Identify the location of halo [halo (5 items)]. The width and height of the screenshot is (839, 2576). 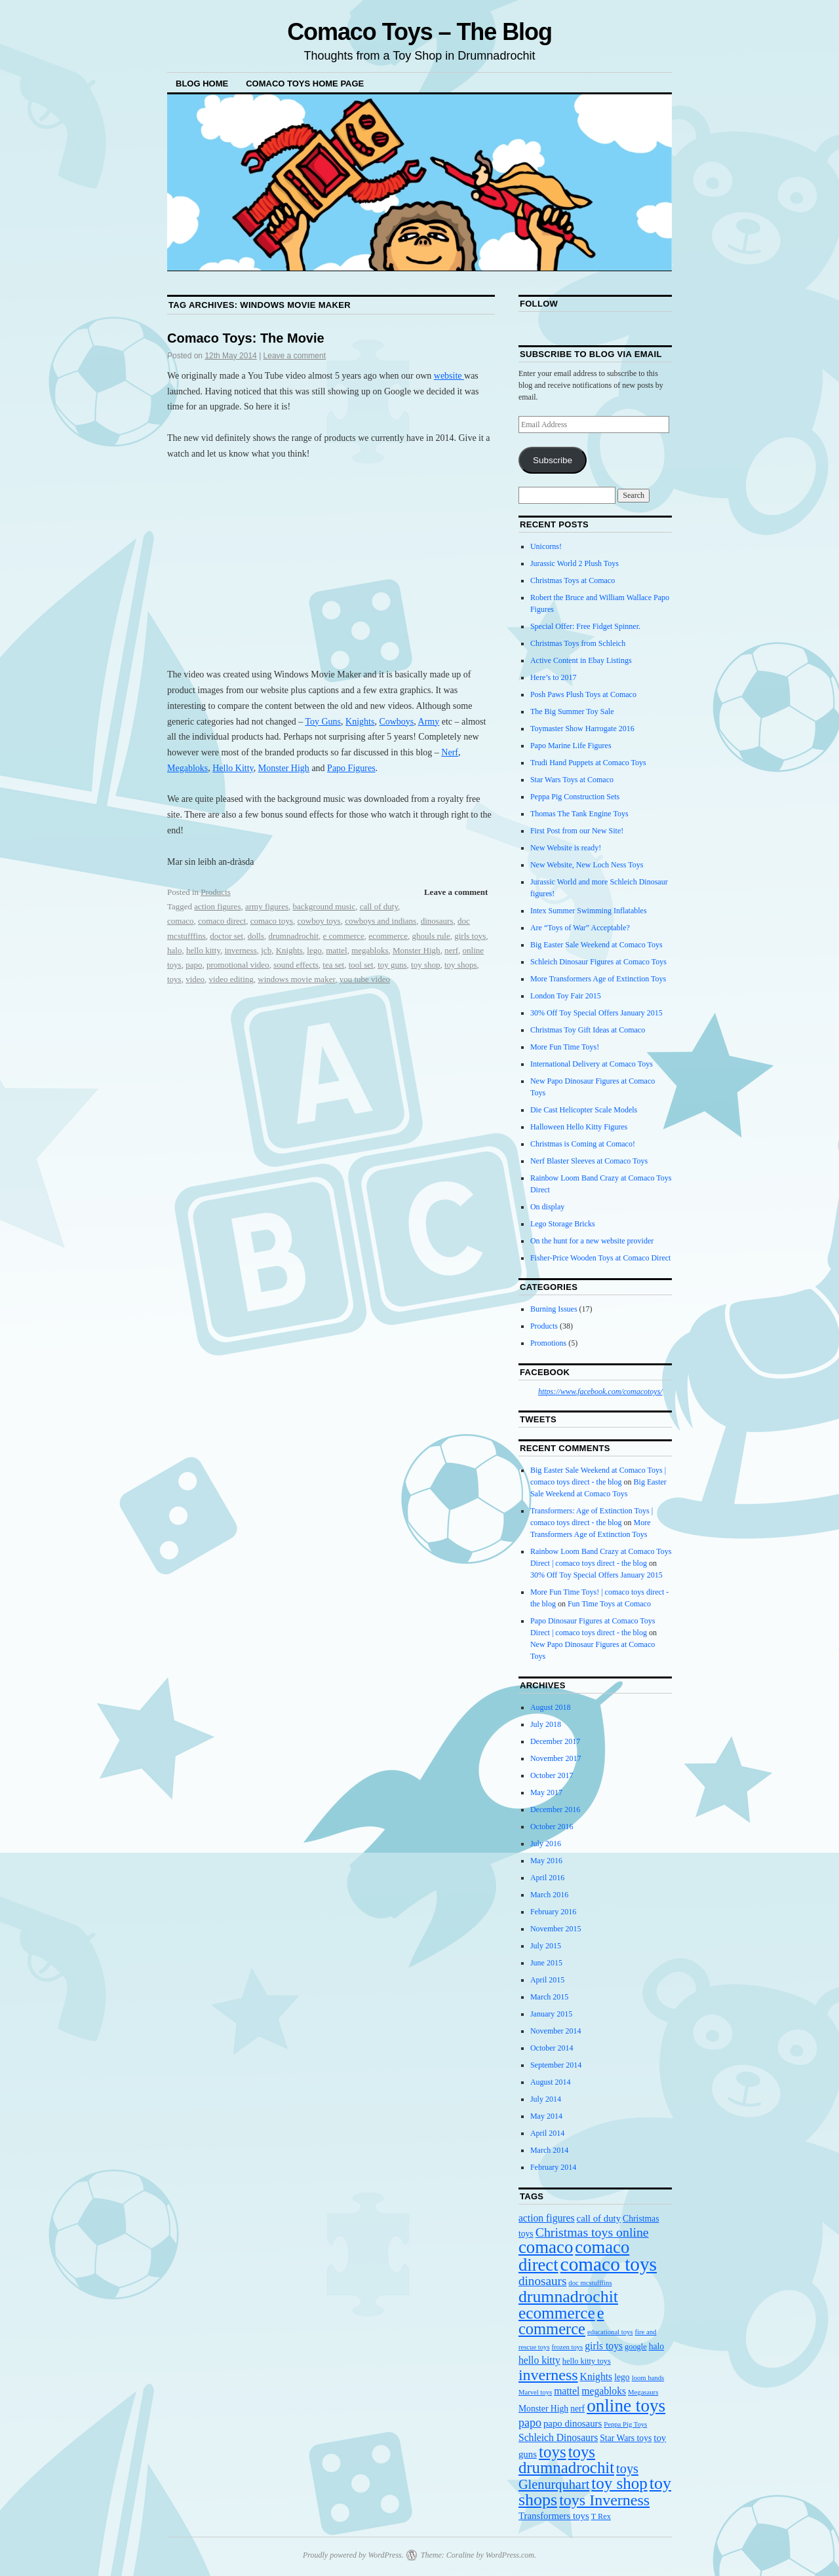
(657, 2346).